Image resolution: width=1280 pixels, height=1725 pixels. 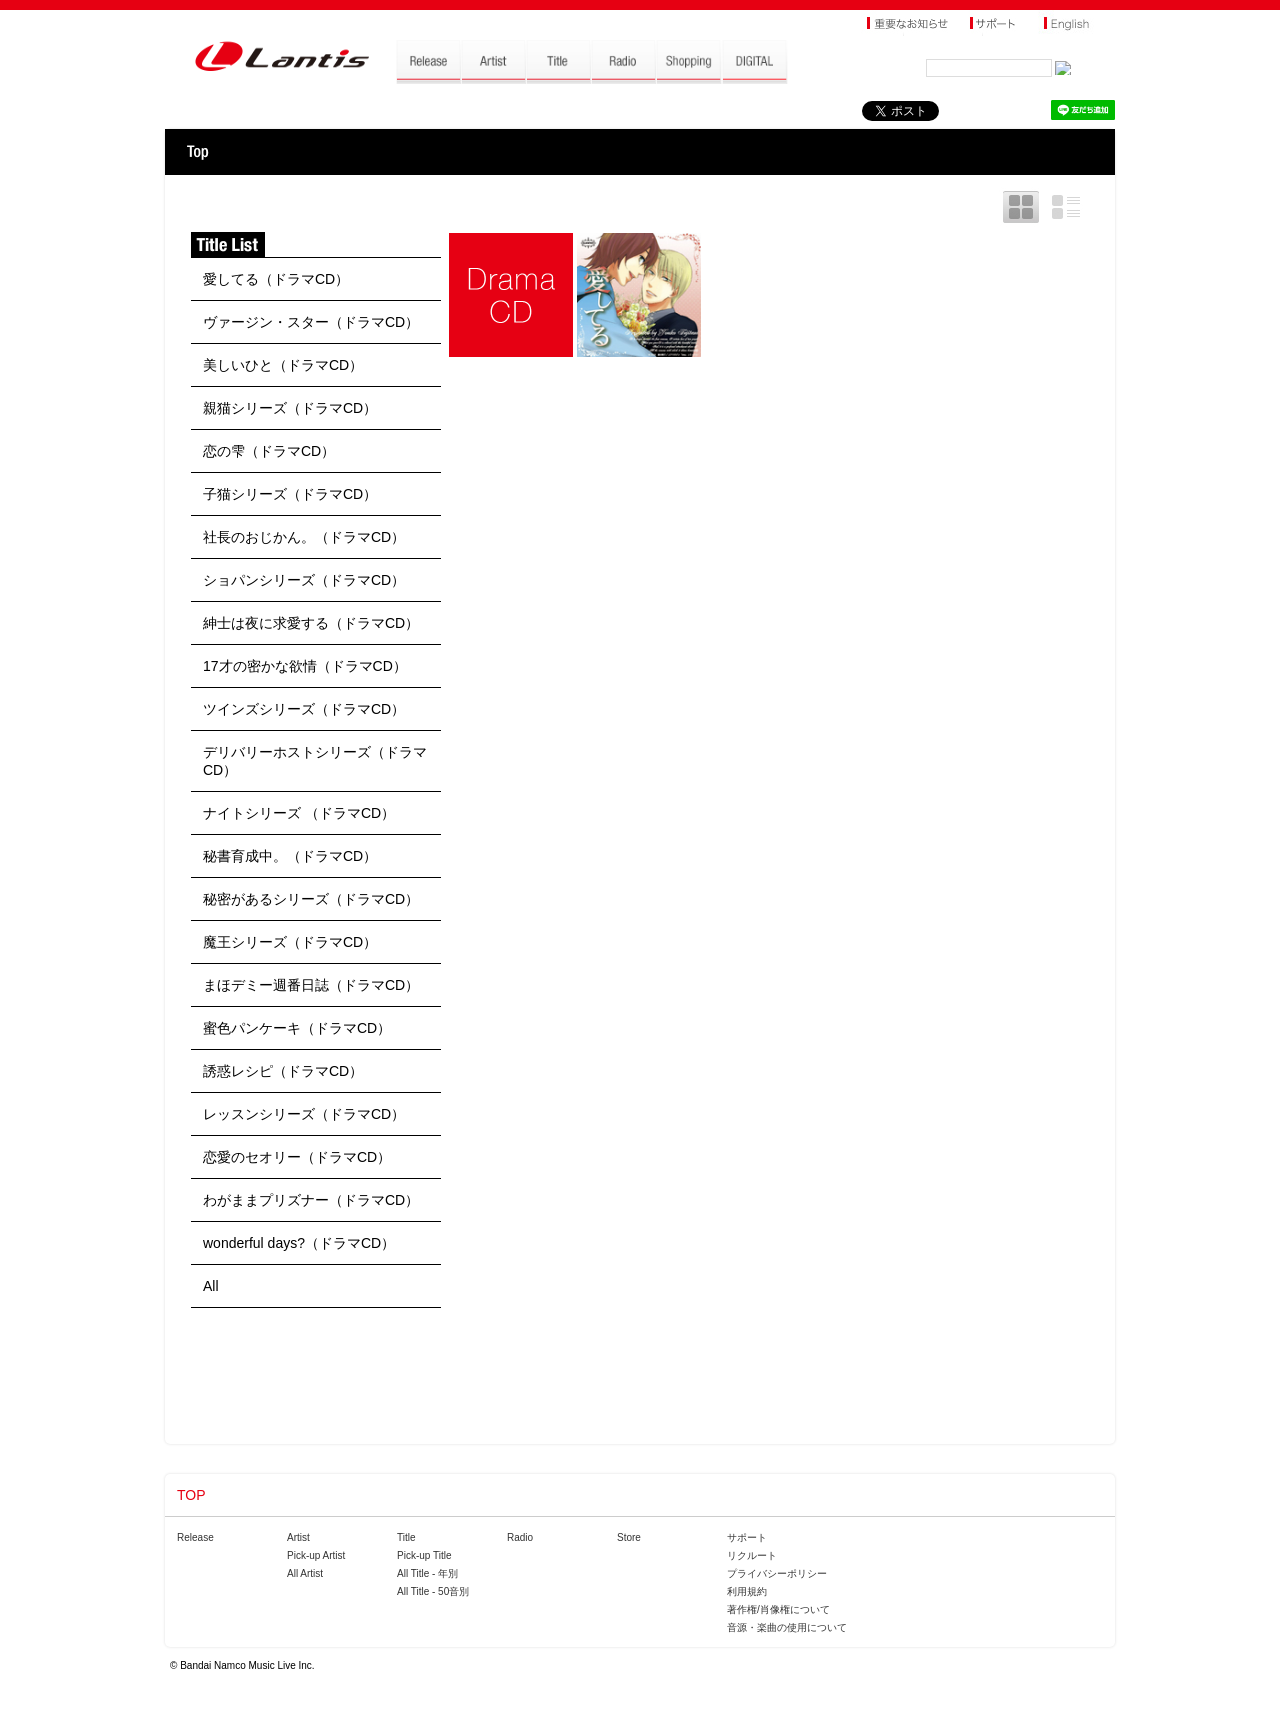 What do you see at coordinates (290, 942) in the screenshot?
I see `魔王シリーズ（ドラマCD）` at bounding box center [290, 942].